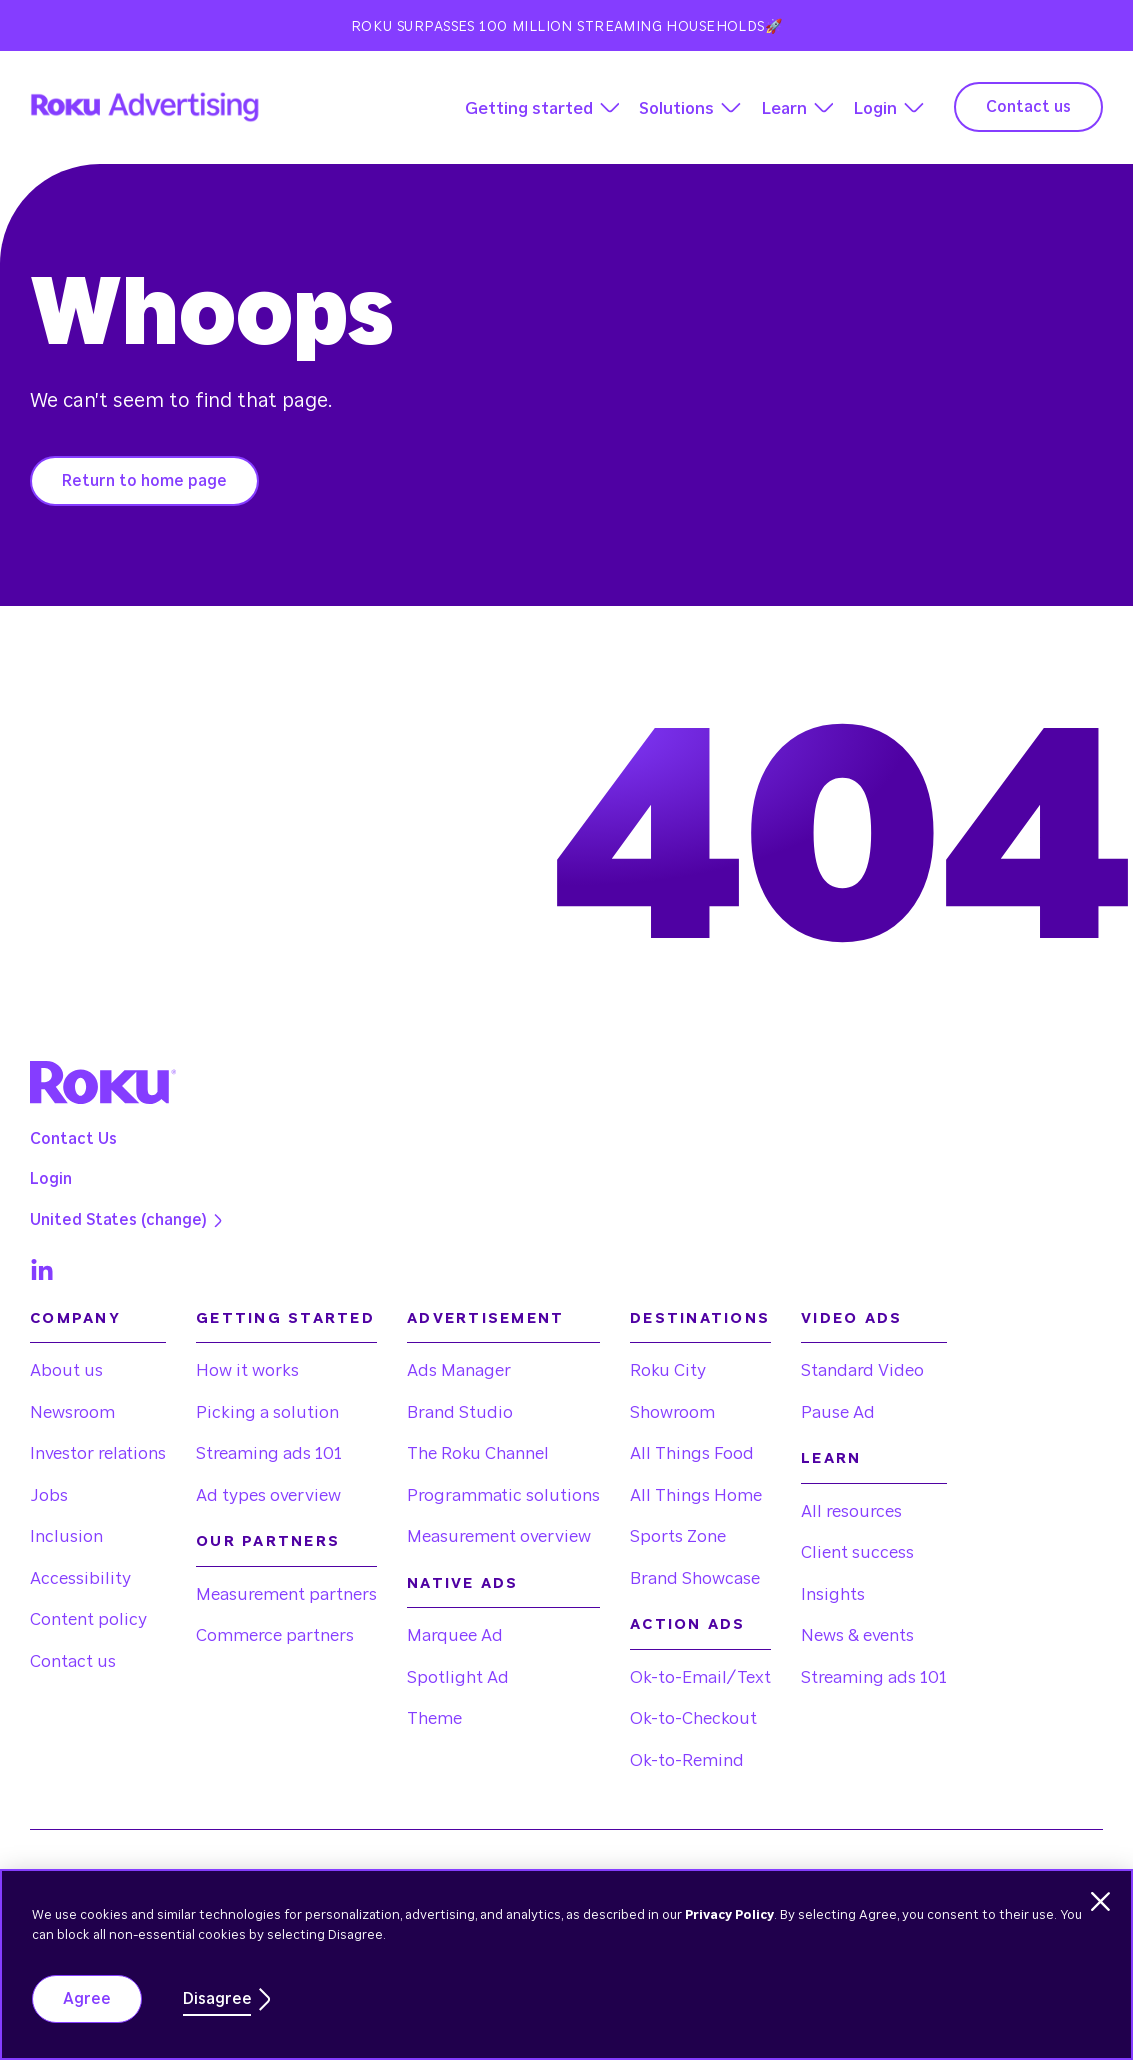 The width and height of the screenshot is (1133, 2060). Describe the element at coordinates (80, 1578) in the screenshot. I see `Accessibility [menuitem]` at that location.